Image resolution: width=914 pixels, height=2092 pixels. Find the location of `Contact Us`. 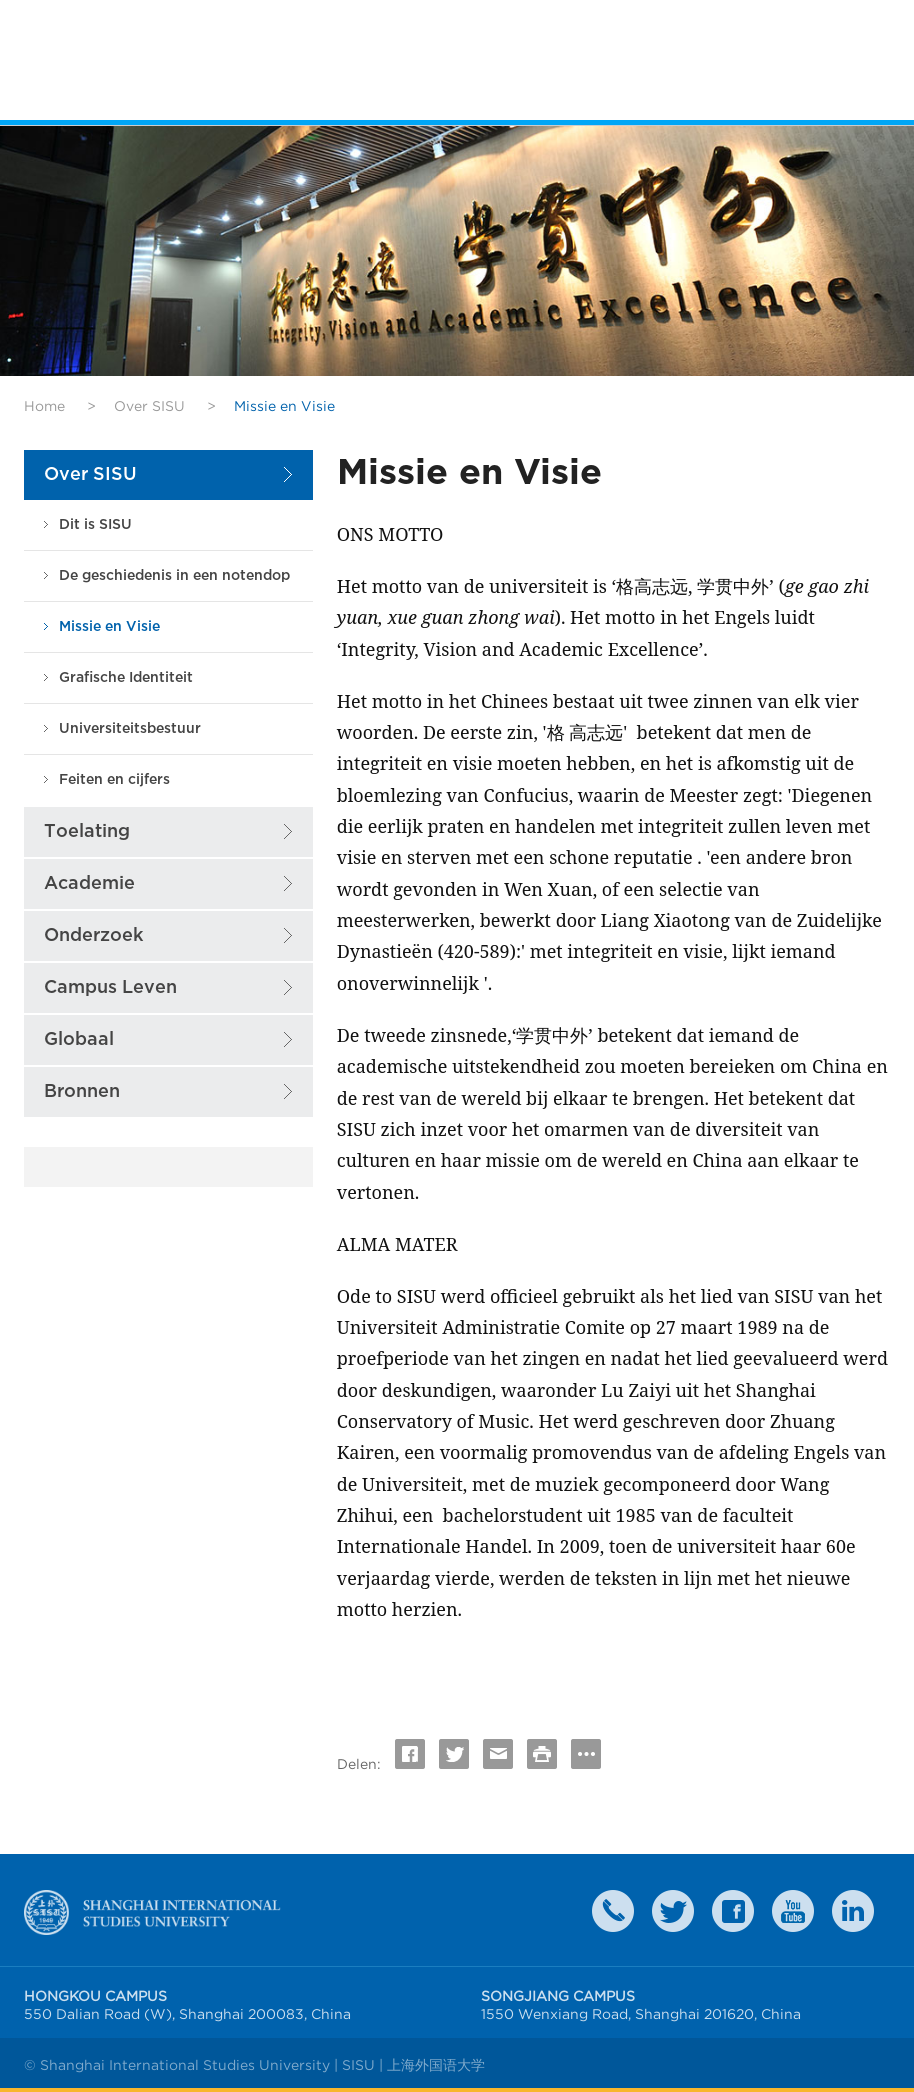

Contact Us is located at coordinates (613, 1911).